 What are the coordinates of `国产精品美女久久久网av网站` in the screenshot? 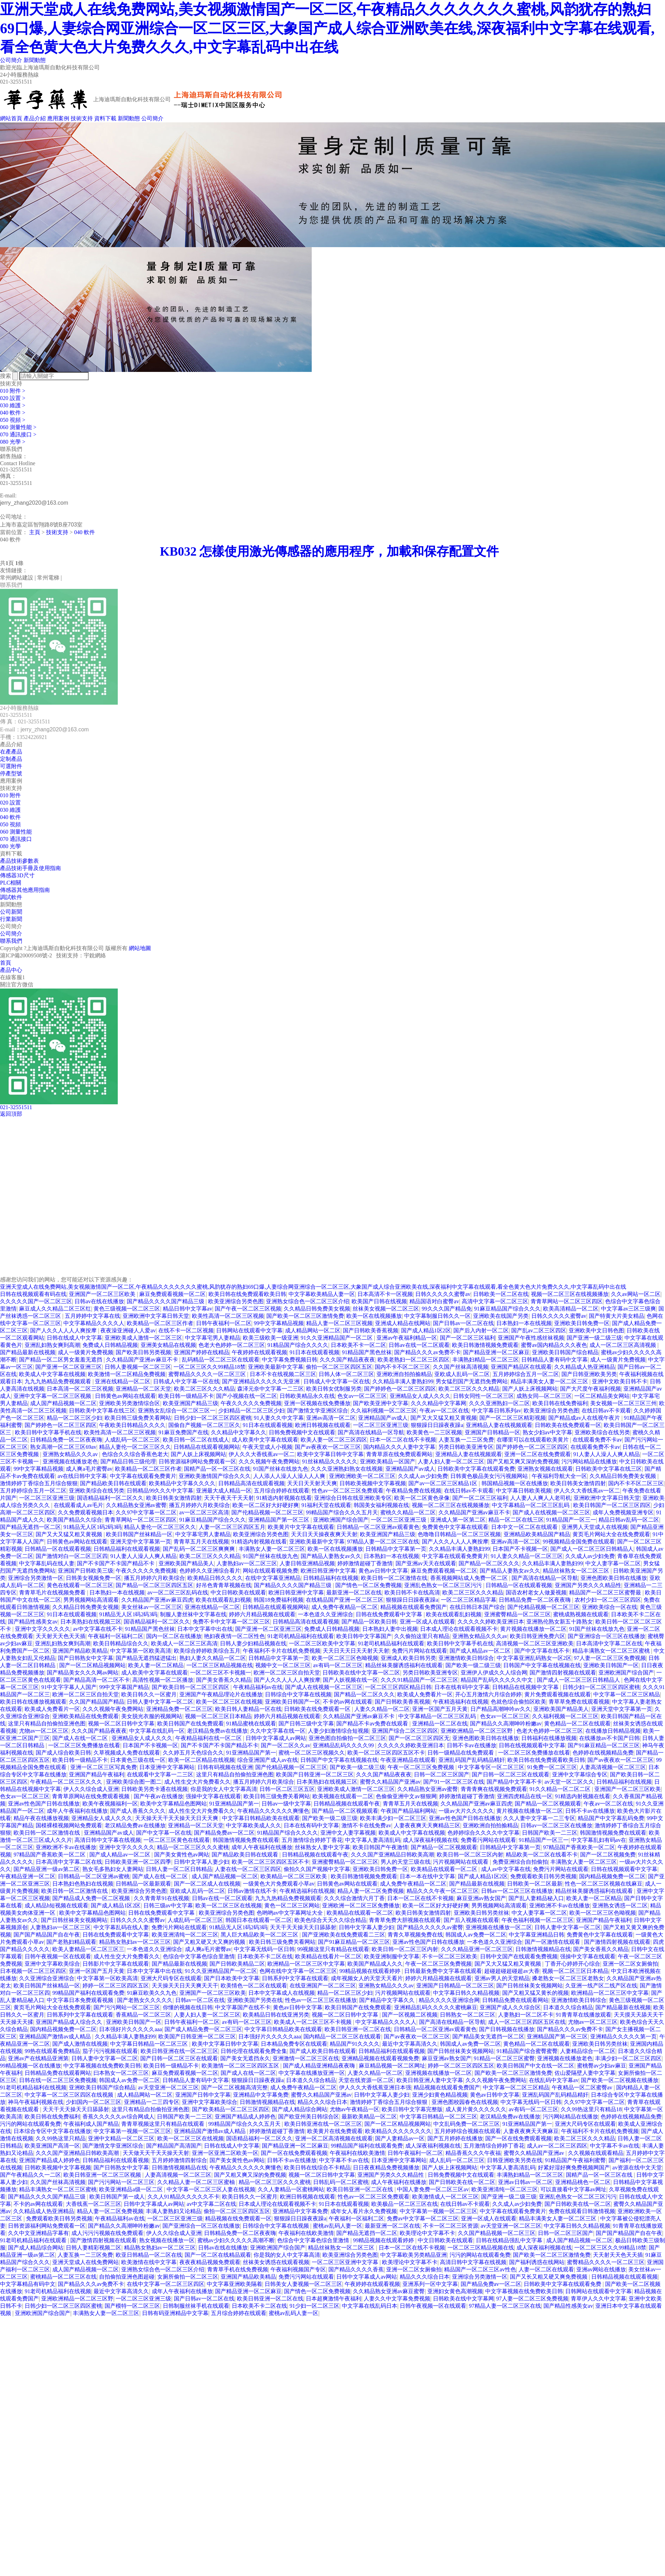 It's located at (82, 1673).